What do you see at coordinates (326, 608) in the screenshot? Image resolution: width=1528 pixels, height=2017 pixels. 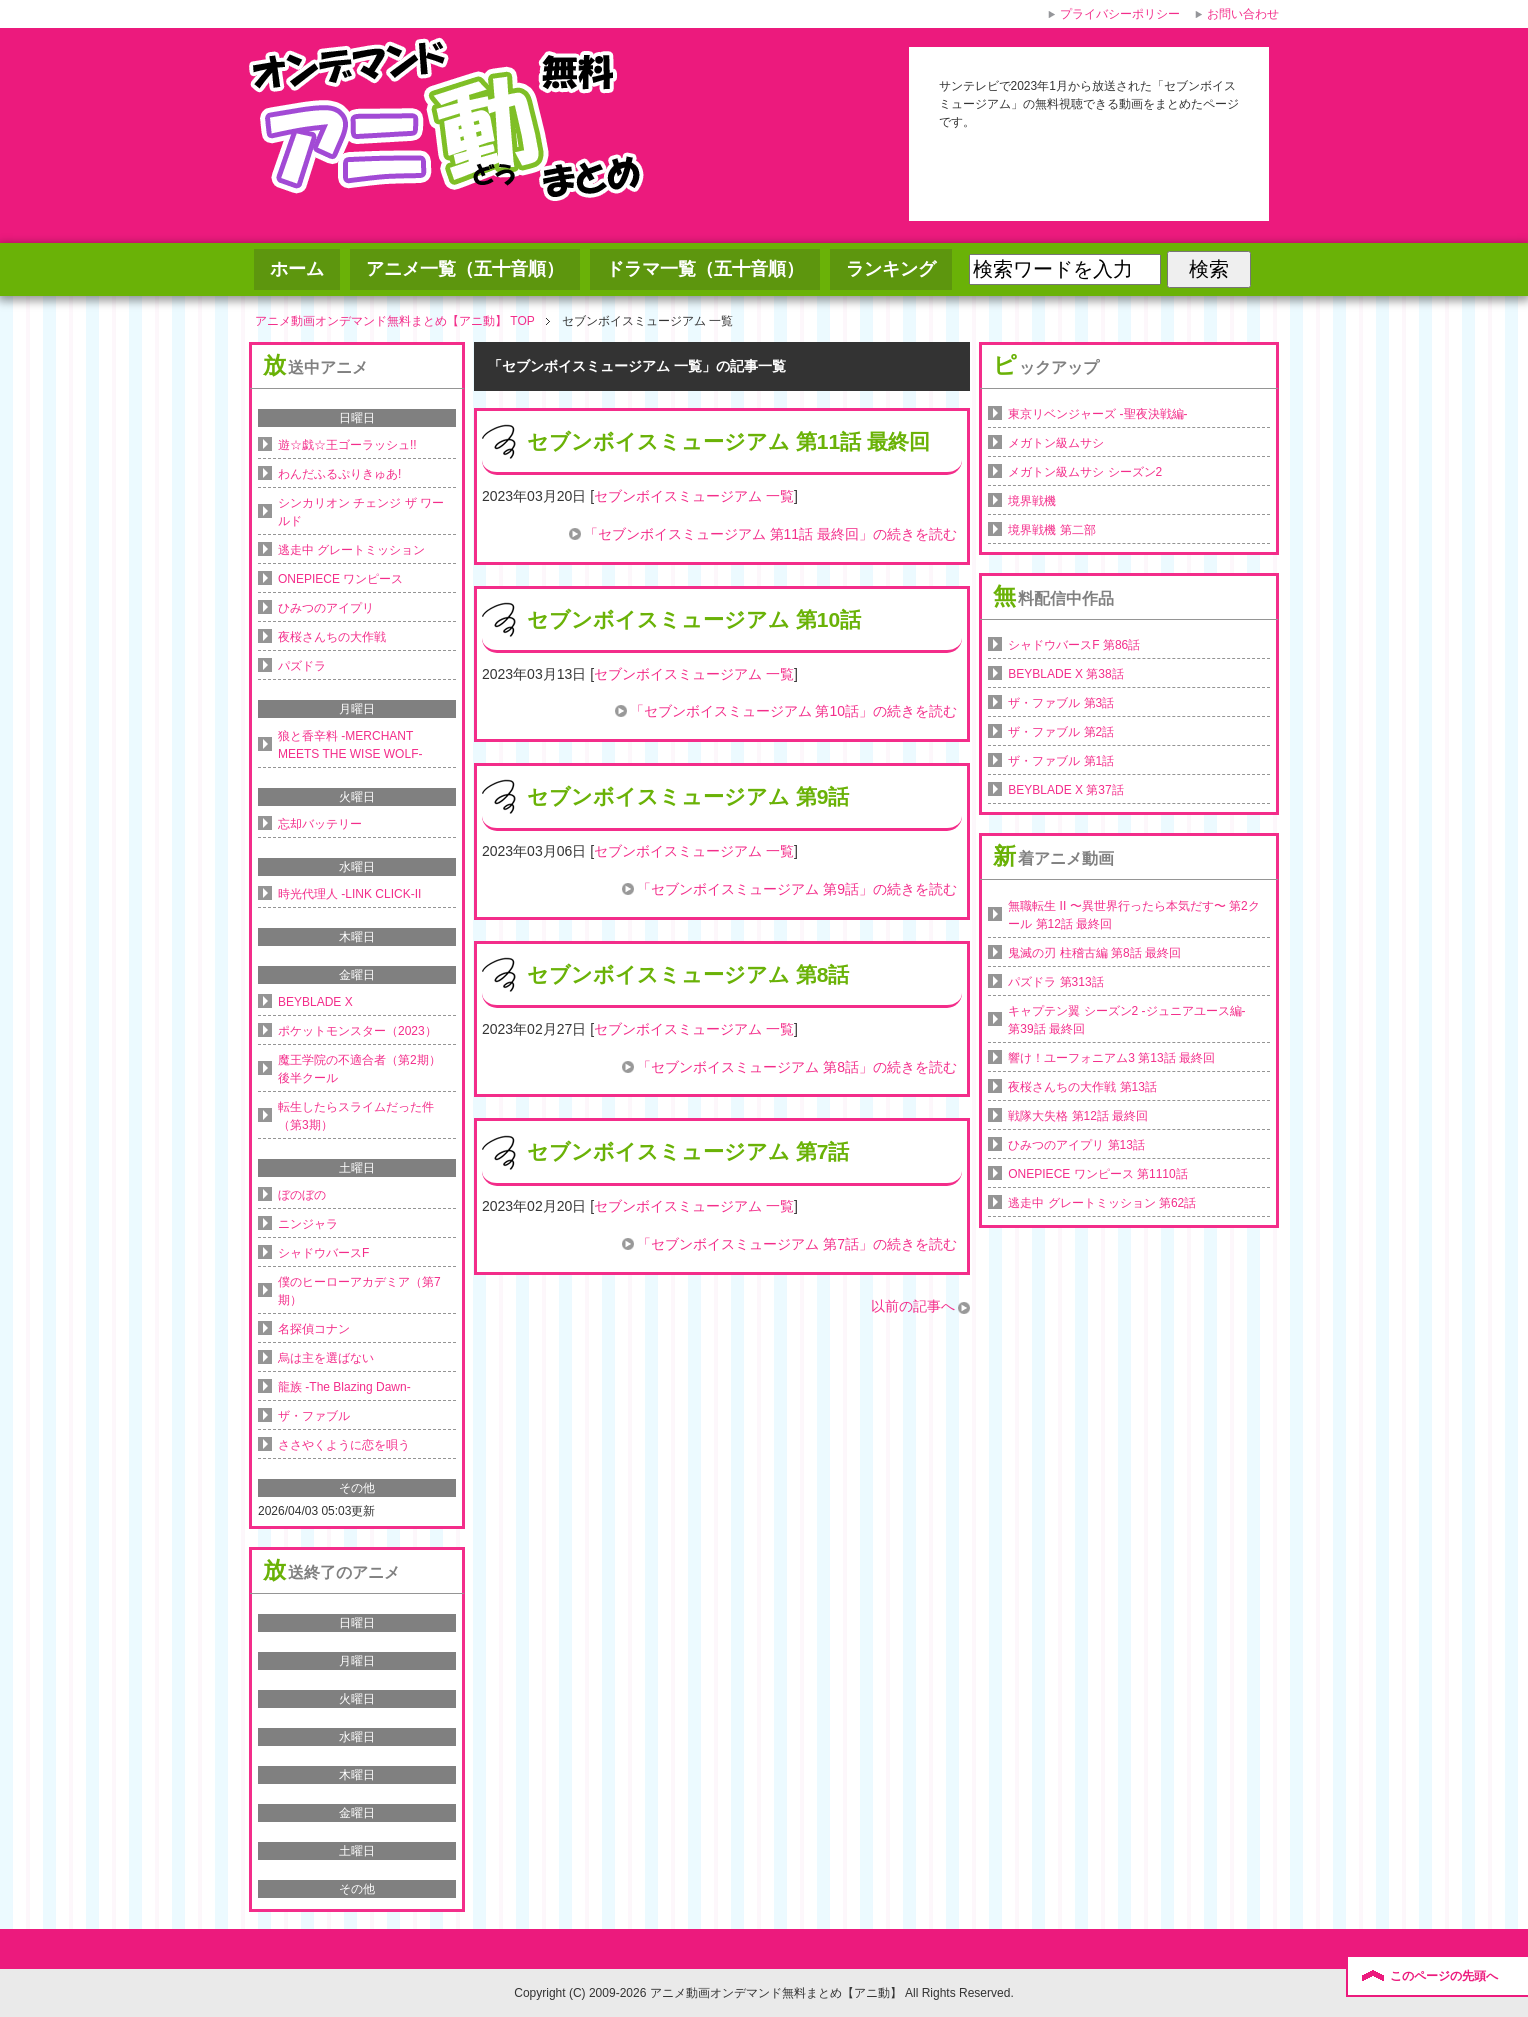 I see `ひみつのアイプリ` at bounding box center [326, 608].